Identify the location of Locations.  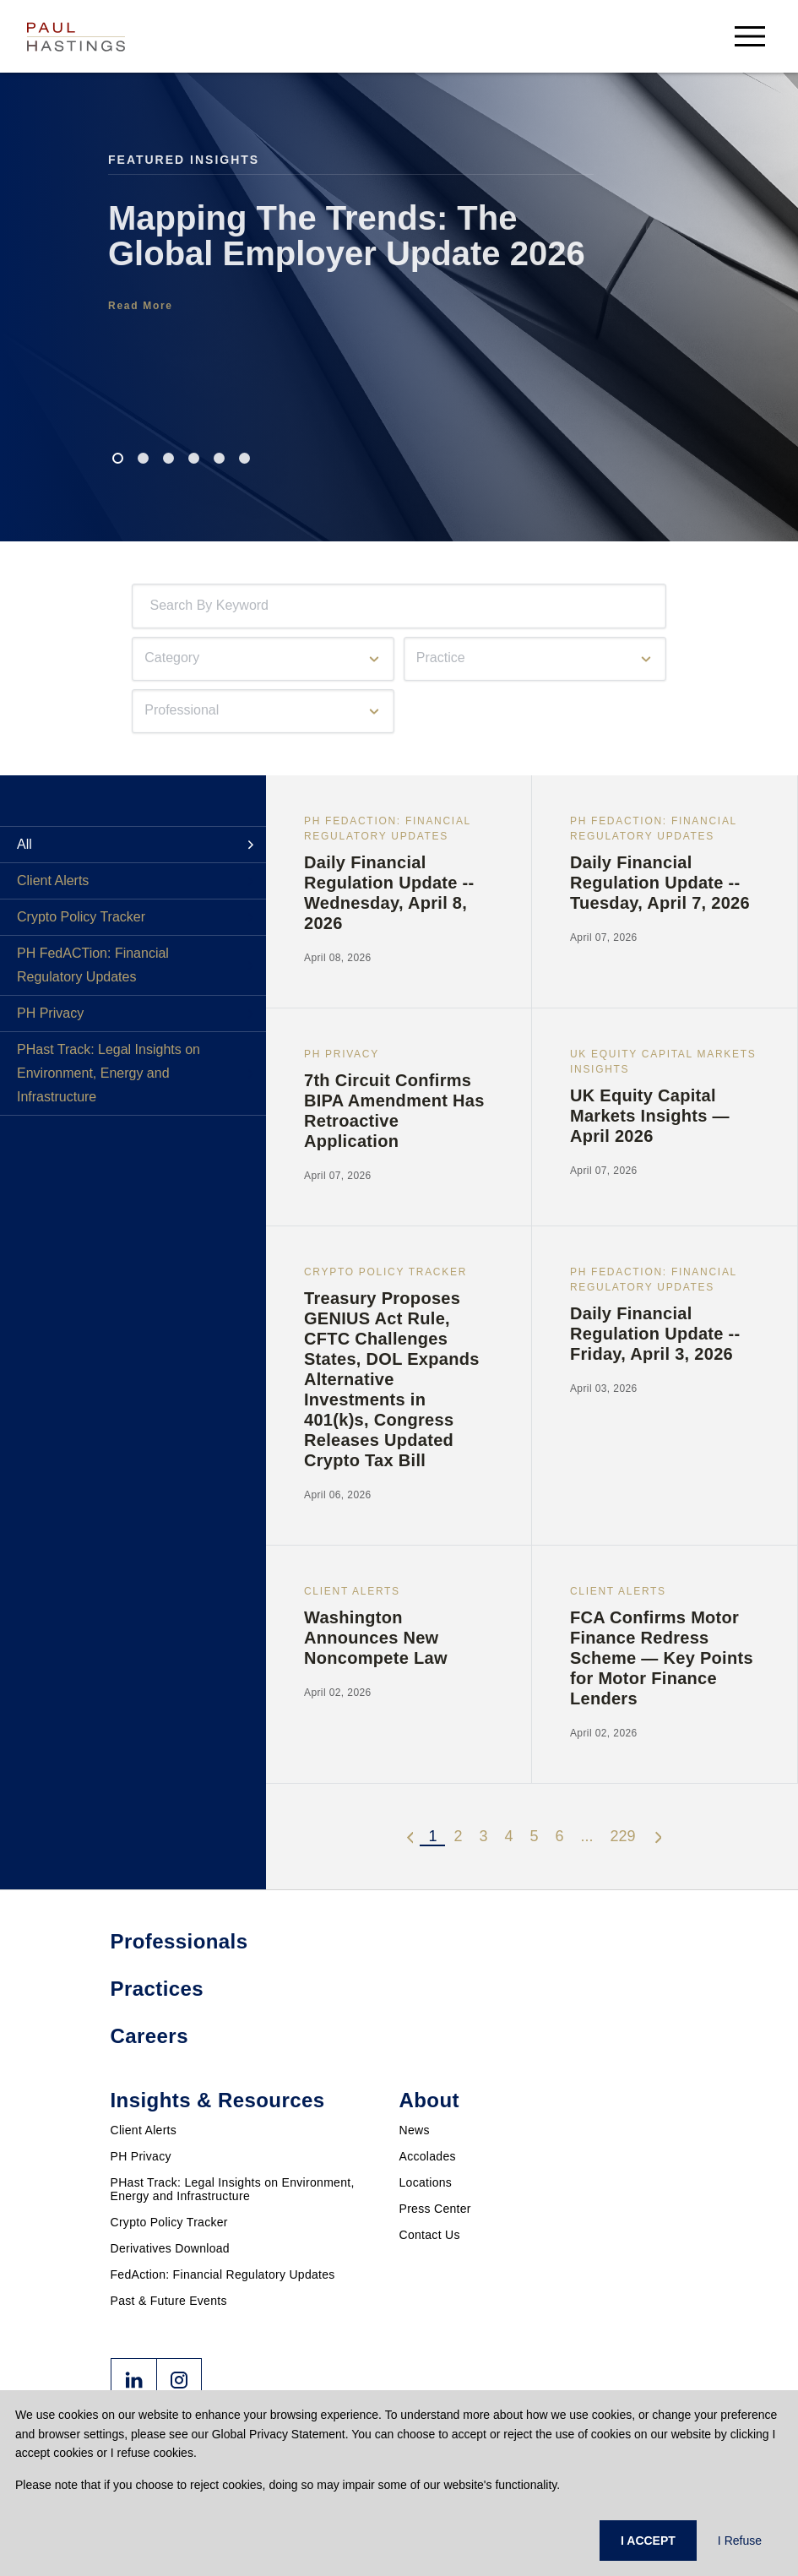
(426, 2182).